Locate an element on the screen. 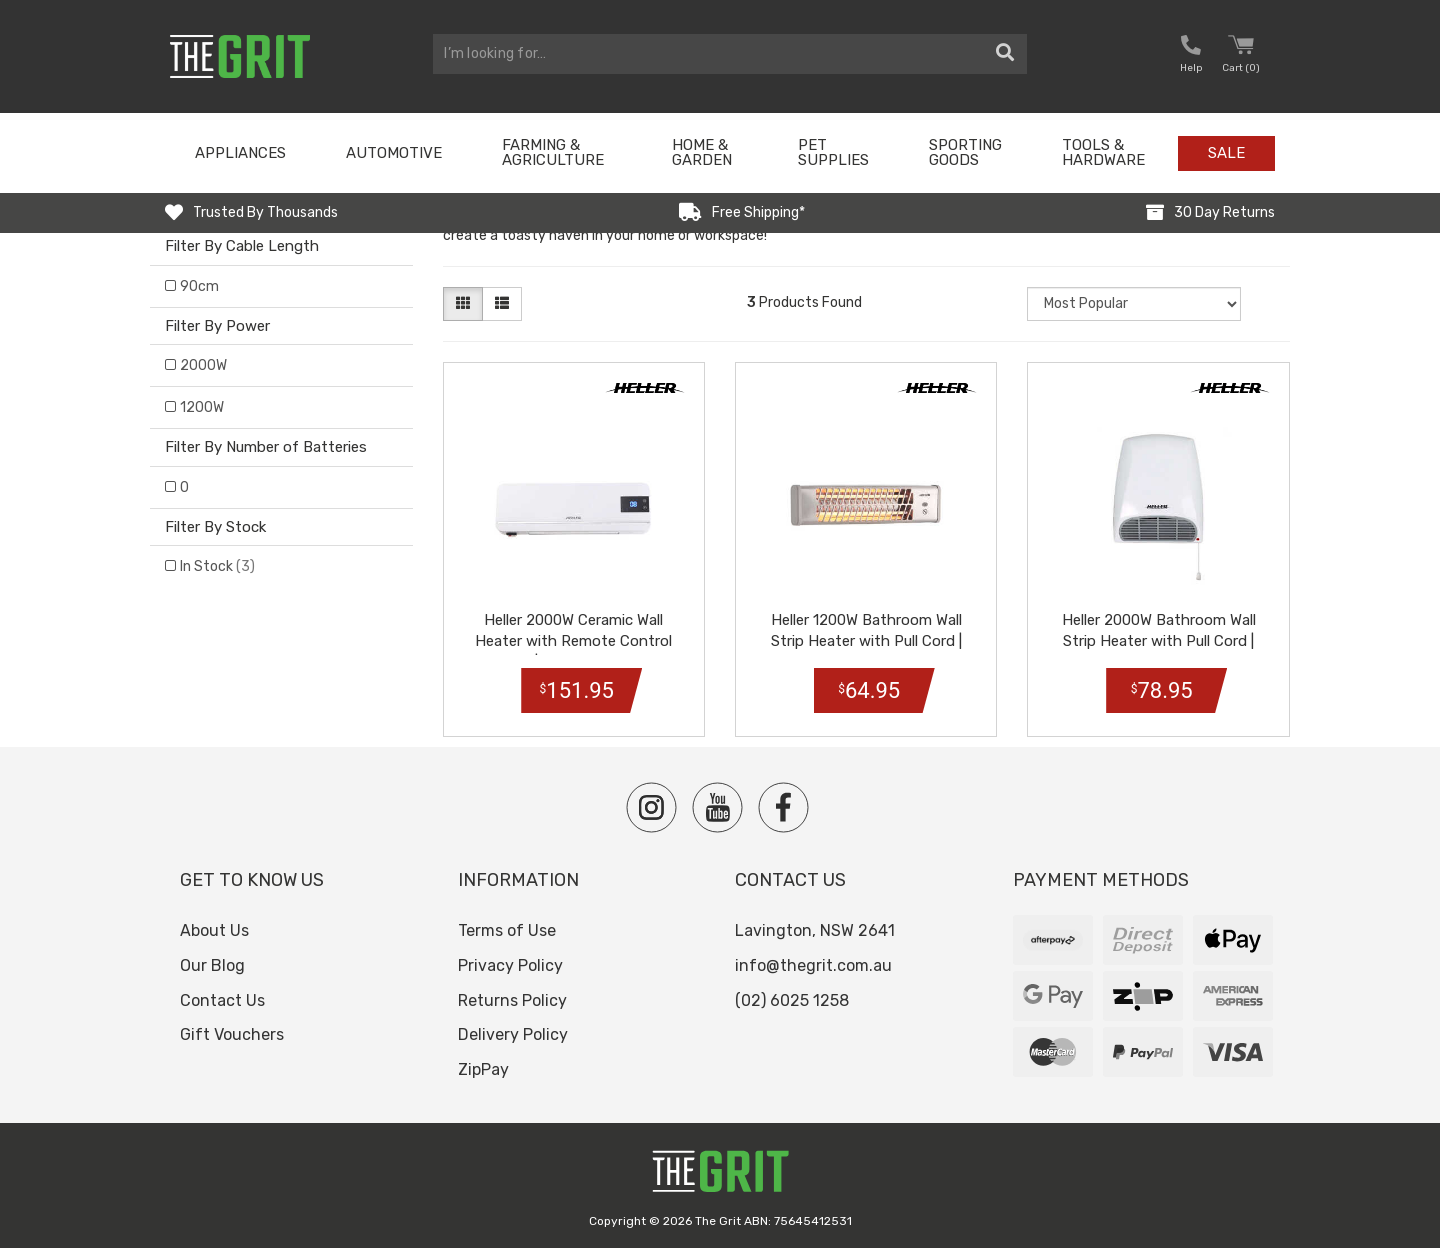  (02) 6025 1258 is located at coordinates (792, 1000).